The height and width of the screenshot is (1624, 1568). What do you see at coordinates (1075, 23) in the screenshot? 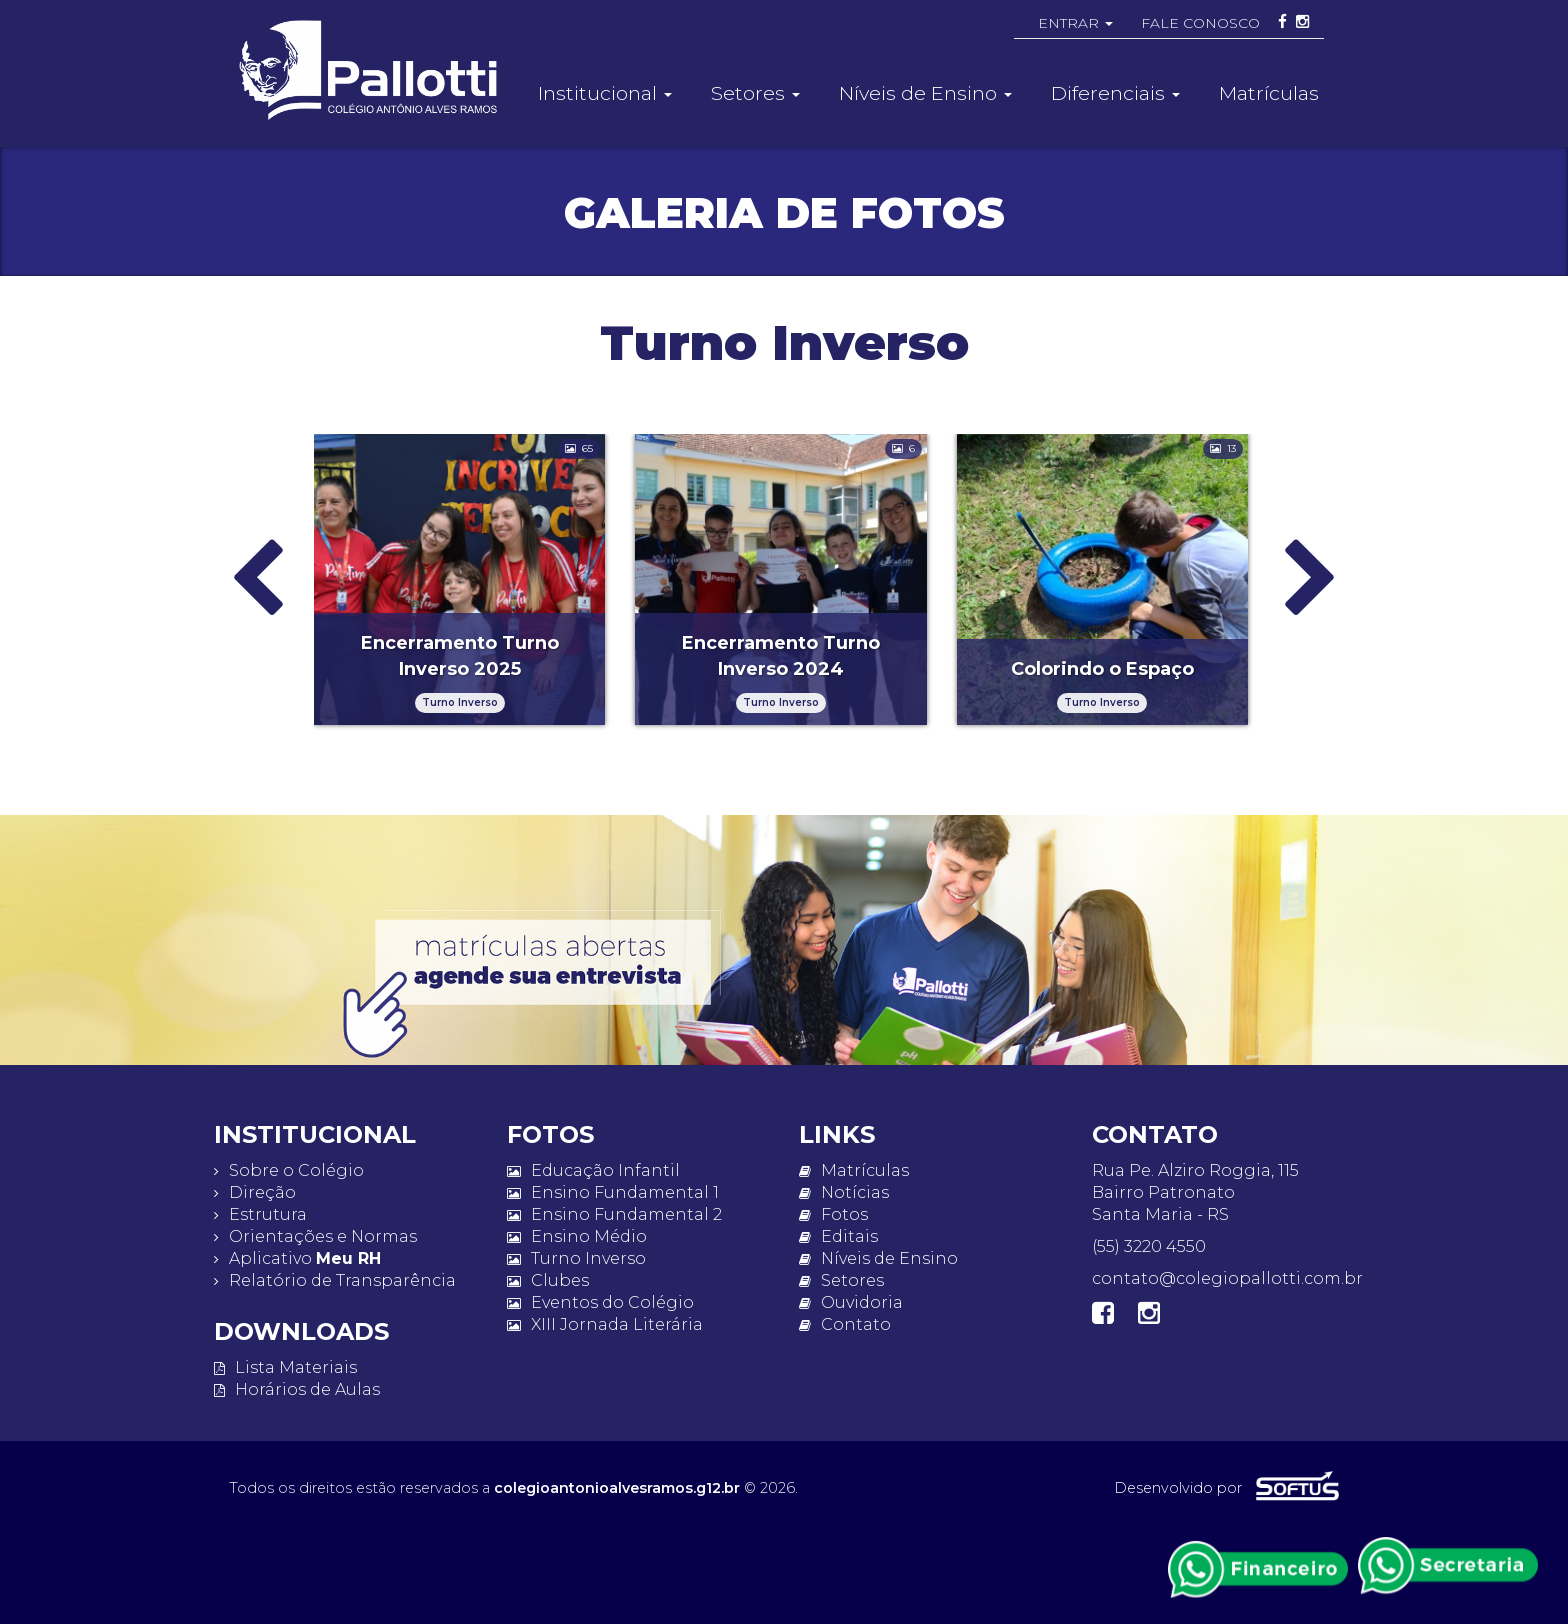
I see `ENTRAR [button]` at bounding box center [1075, 23].